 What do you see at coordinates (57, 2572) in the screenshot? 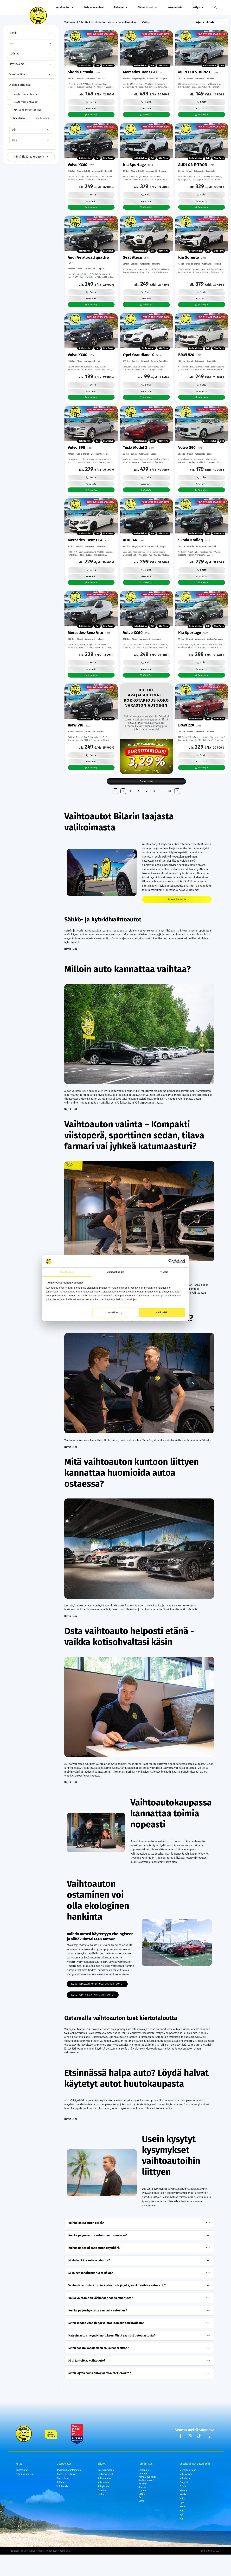
I see `Muuta evästeasetuksia` at bounding box center [57, 2572].